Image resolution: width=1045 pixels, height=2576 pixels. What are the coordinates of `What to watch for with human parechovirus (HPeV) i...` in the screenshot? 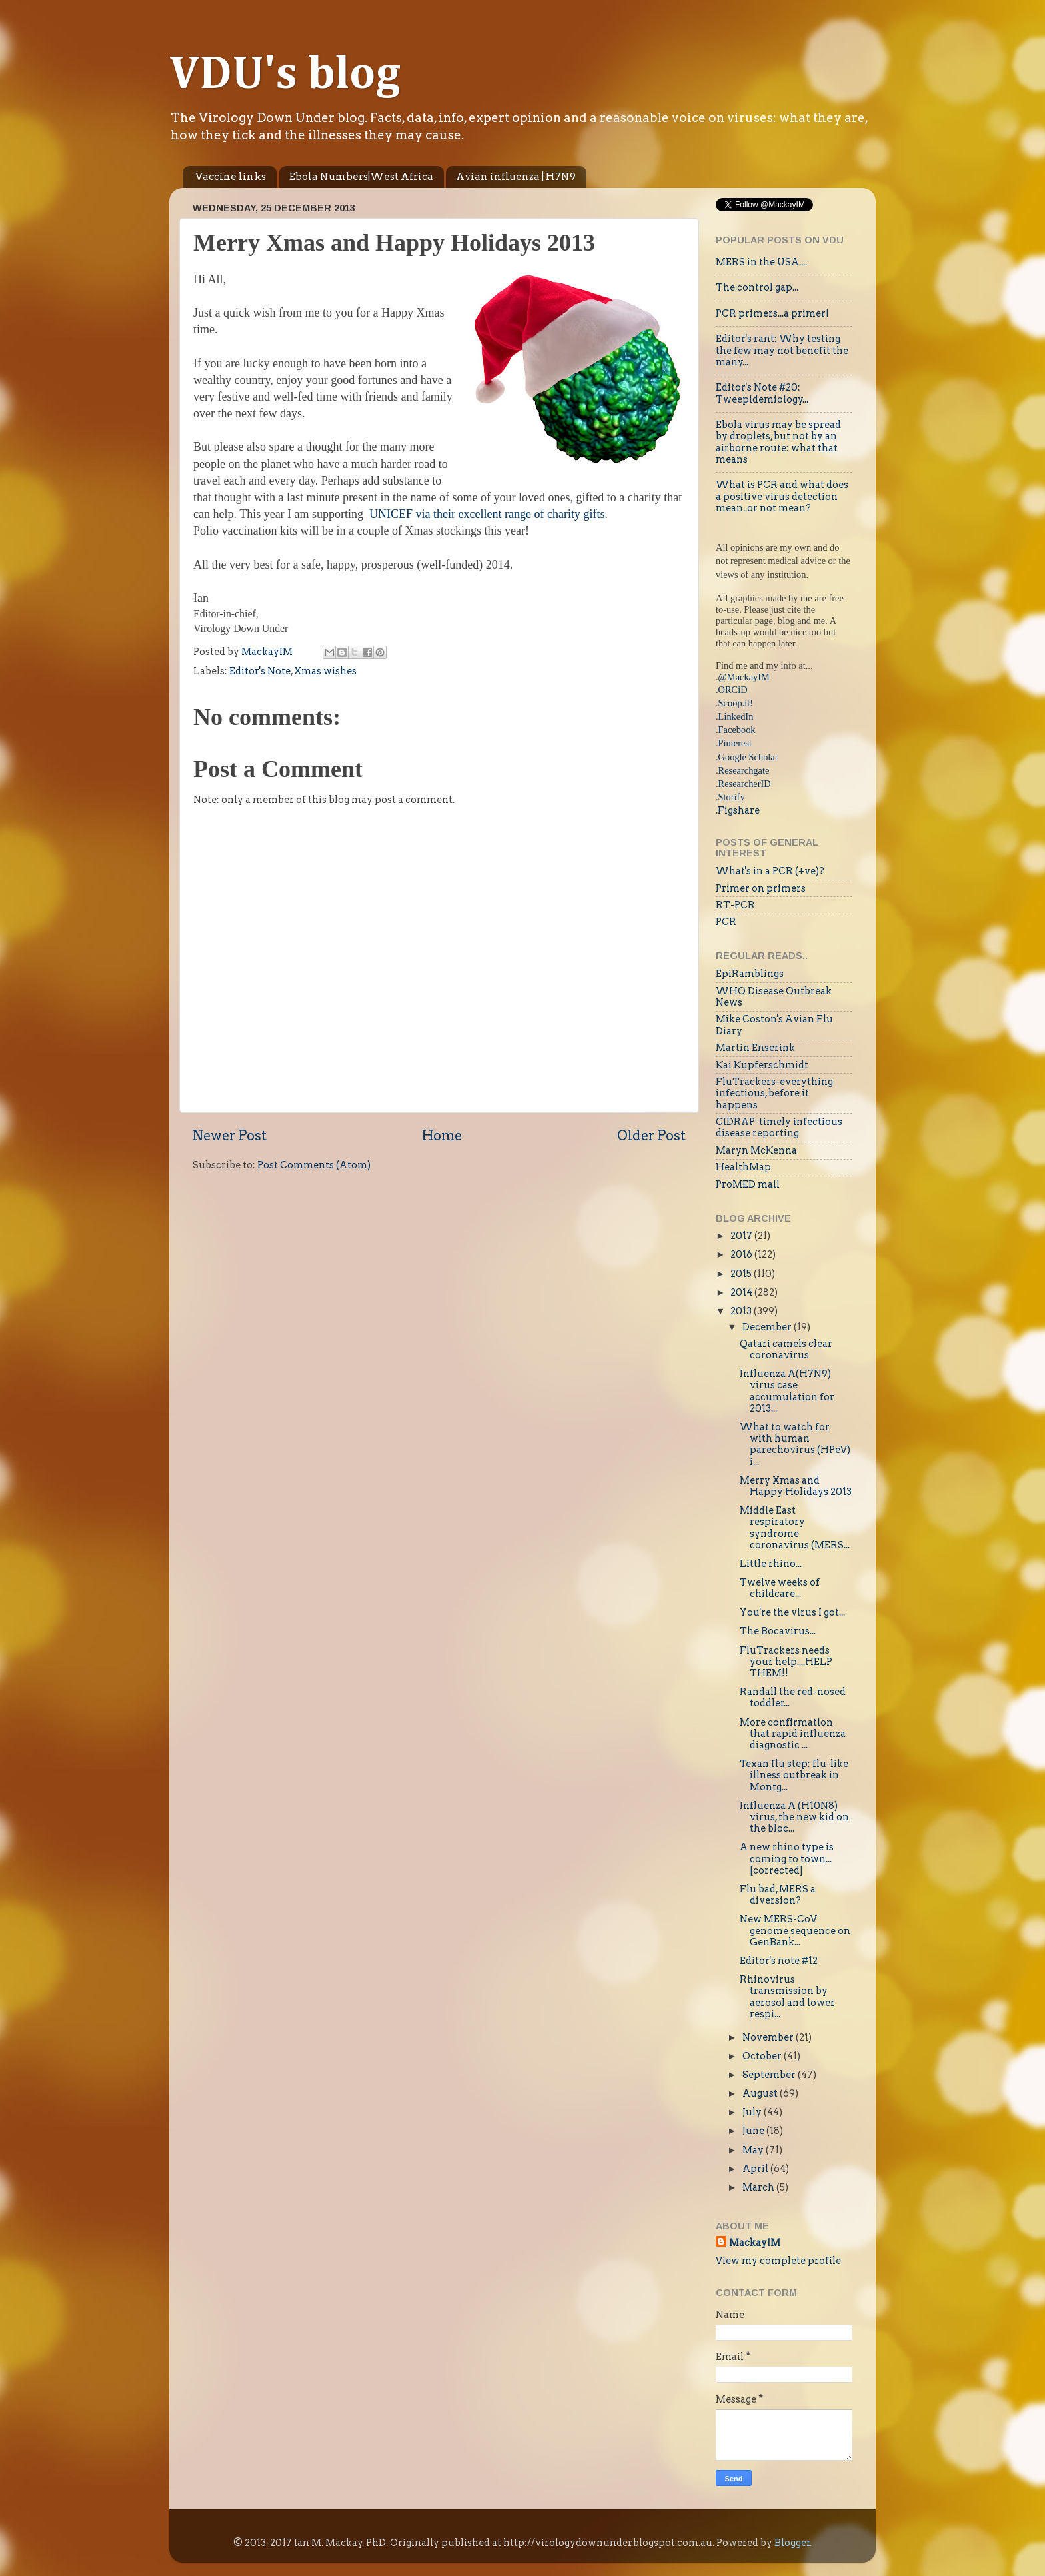 It's located at (795, 1444).